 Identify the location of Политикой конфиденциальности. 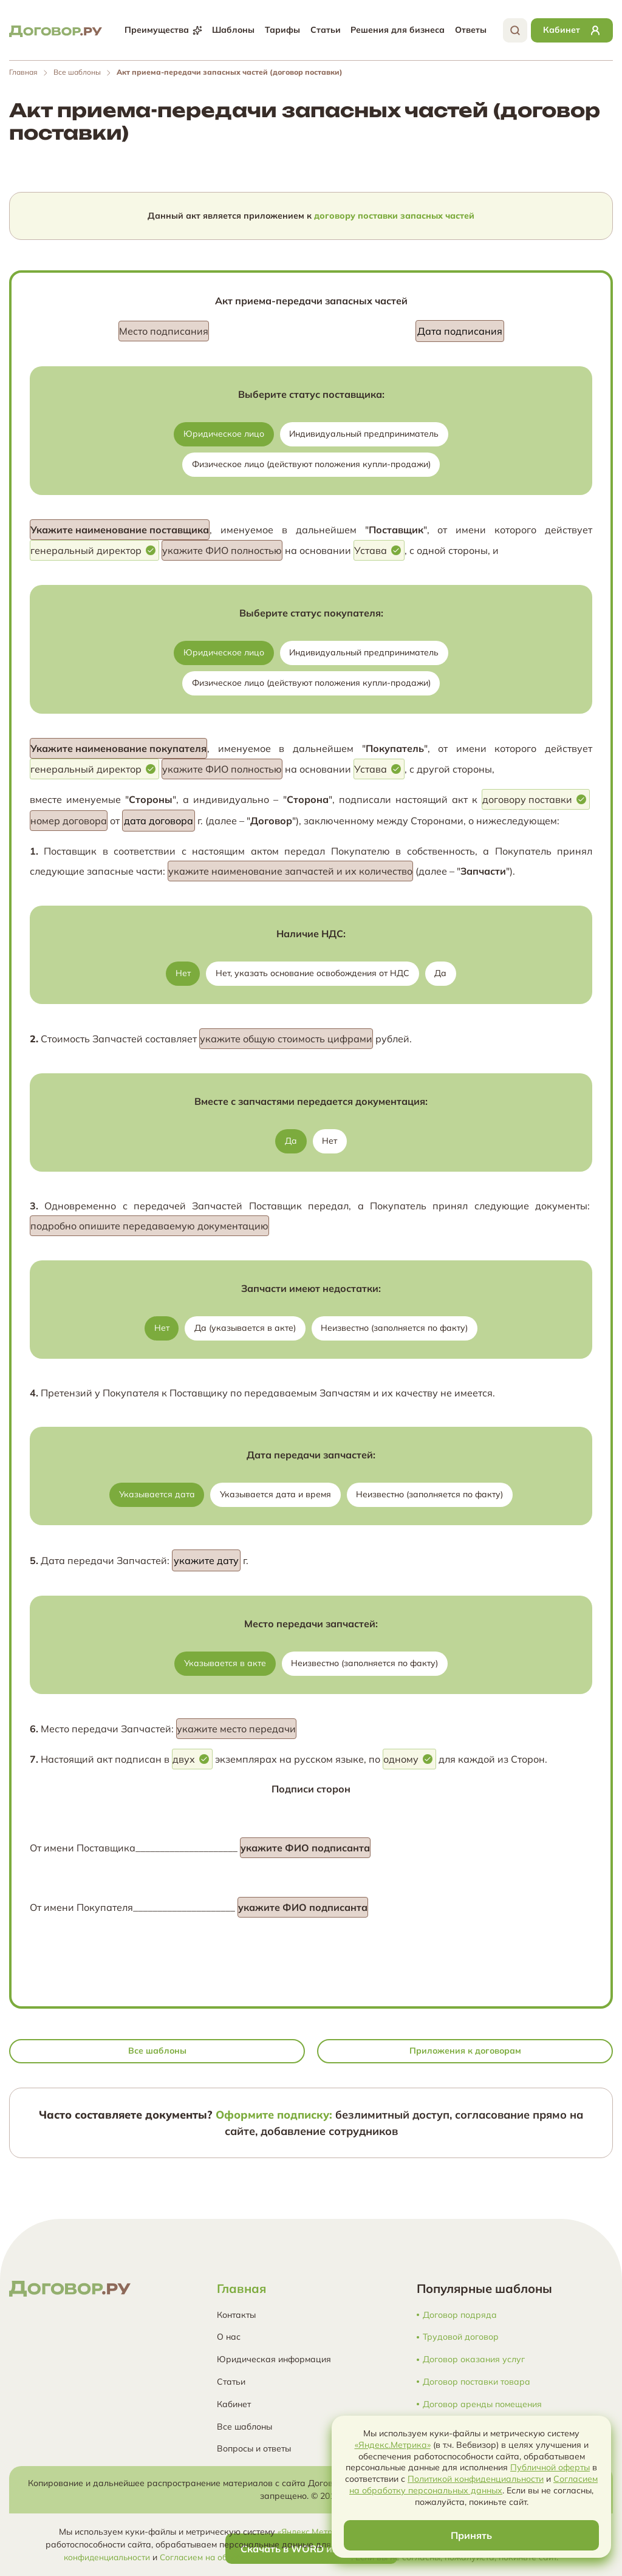
(476, 2478).